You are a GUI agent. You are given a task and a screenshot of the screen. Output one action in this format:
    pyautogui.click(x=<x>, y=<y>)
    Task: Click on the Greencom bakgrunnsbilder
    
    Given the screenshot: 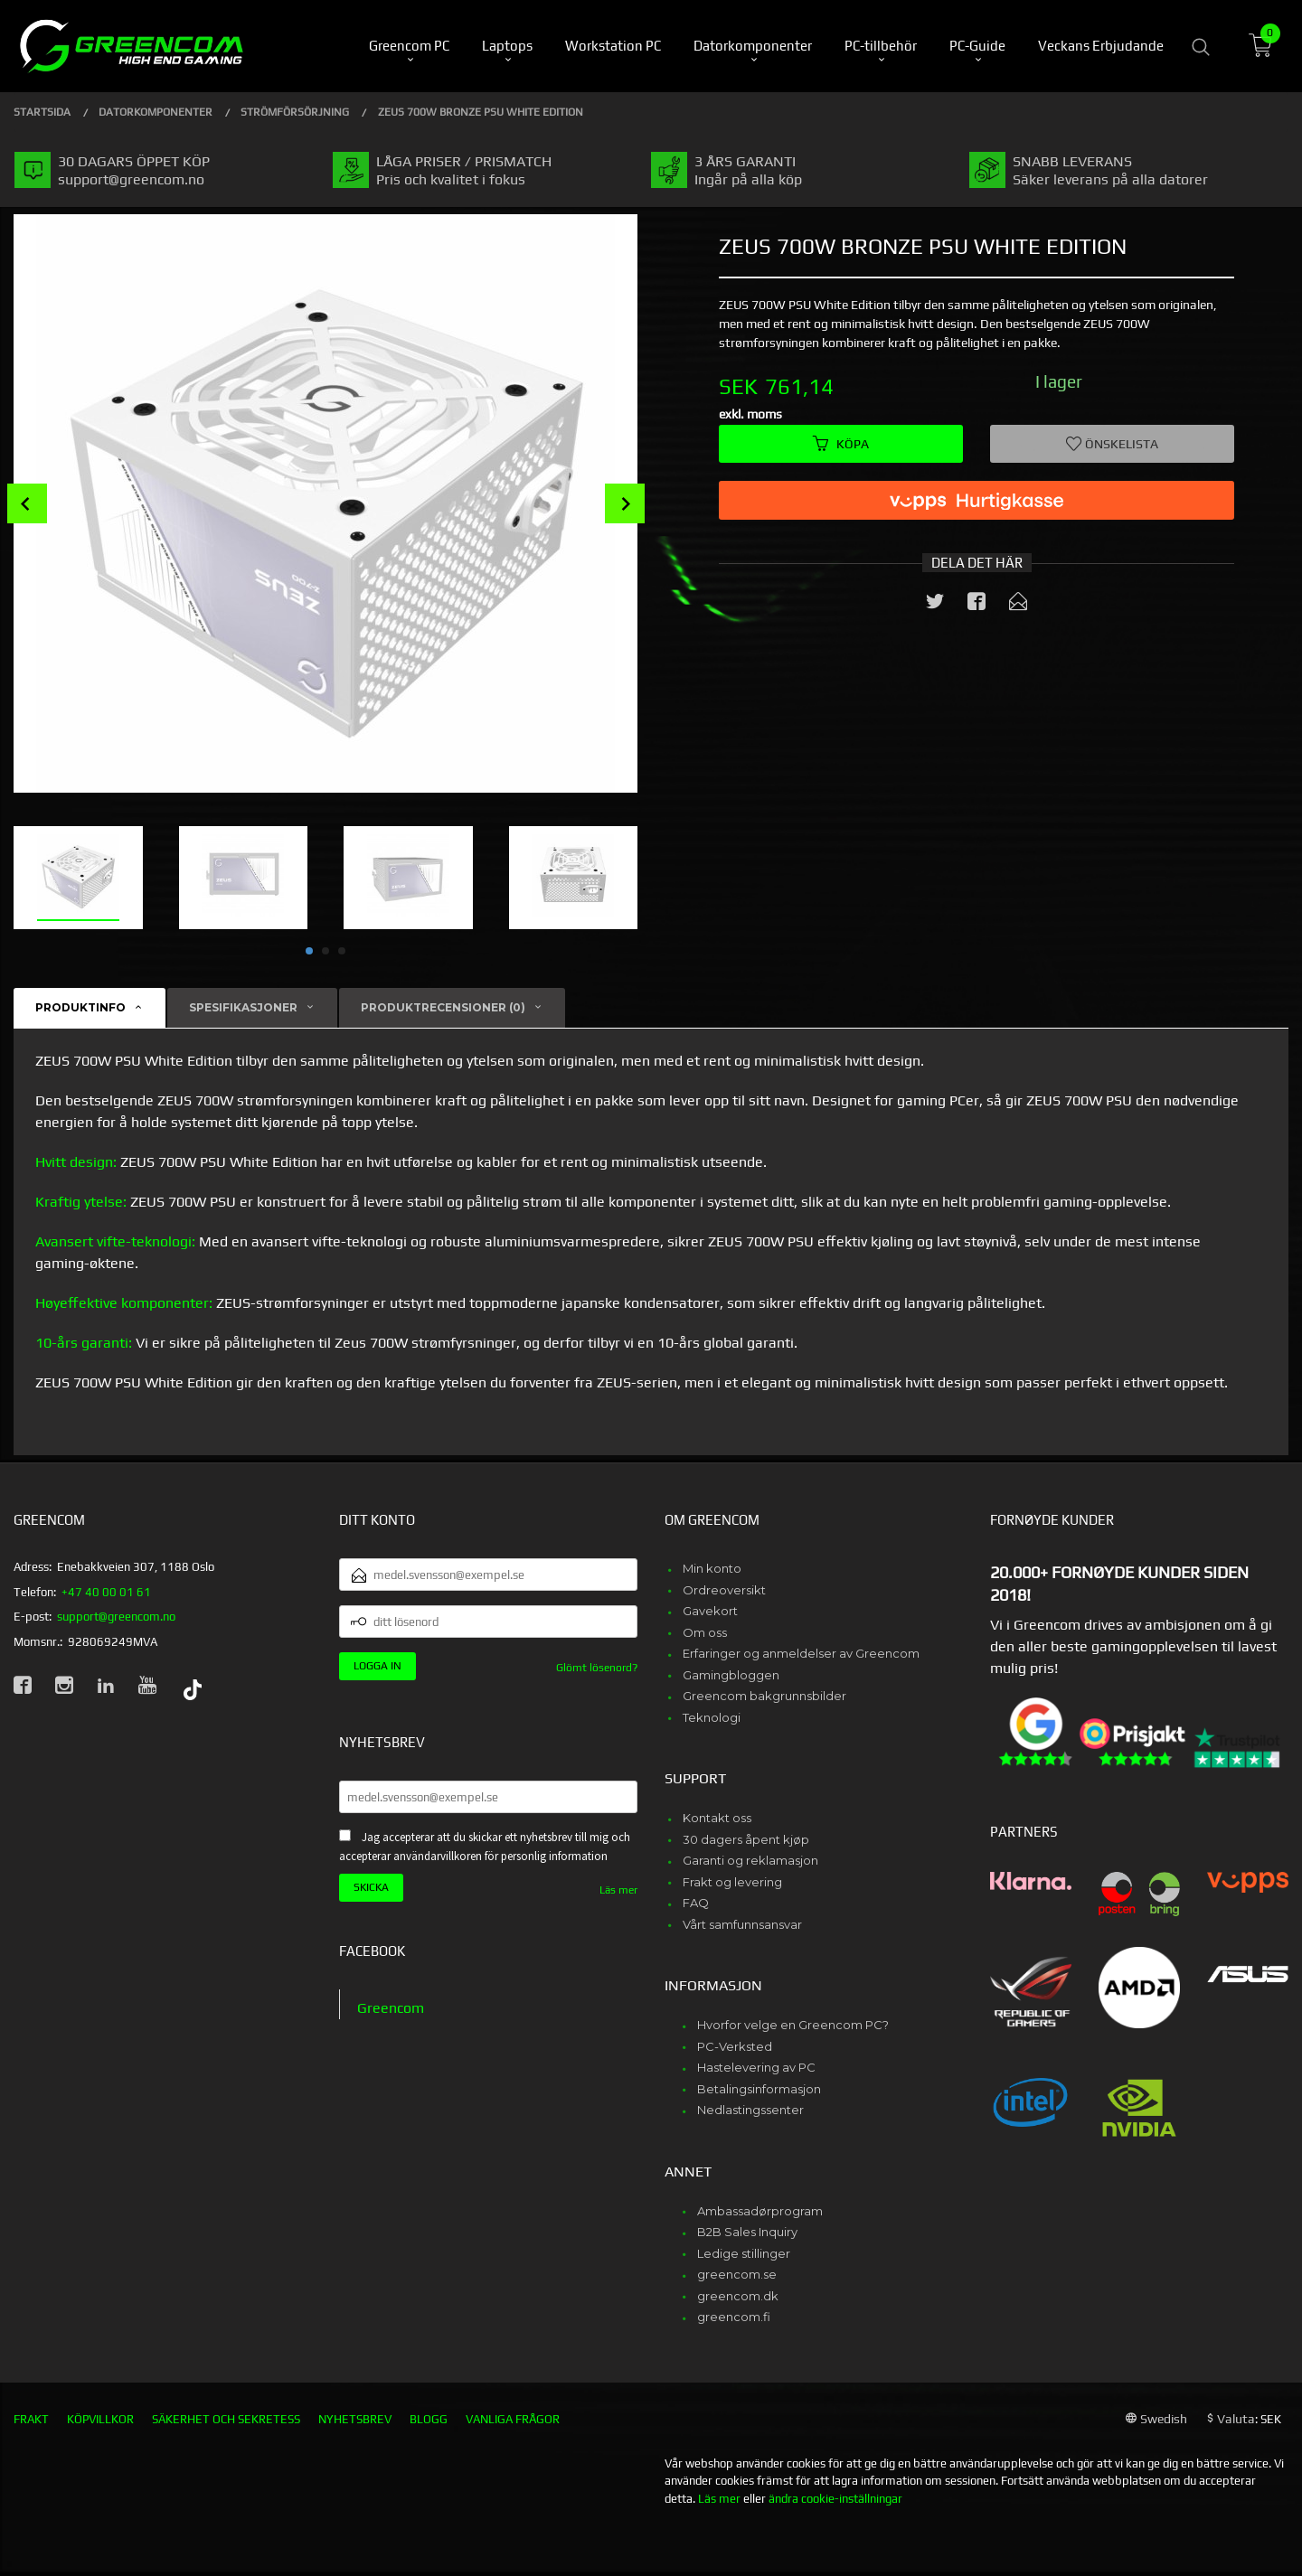 What is the action you would take?
    pyautogui.click(x=764, y=1695)
    